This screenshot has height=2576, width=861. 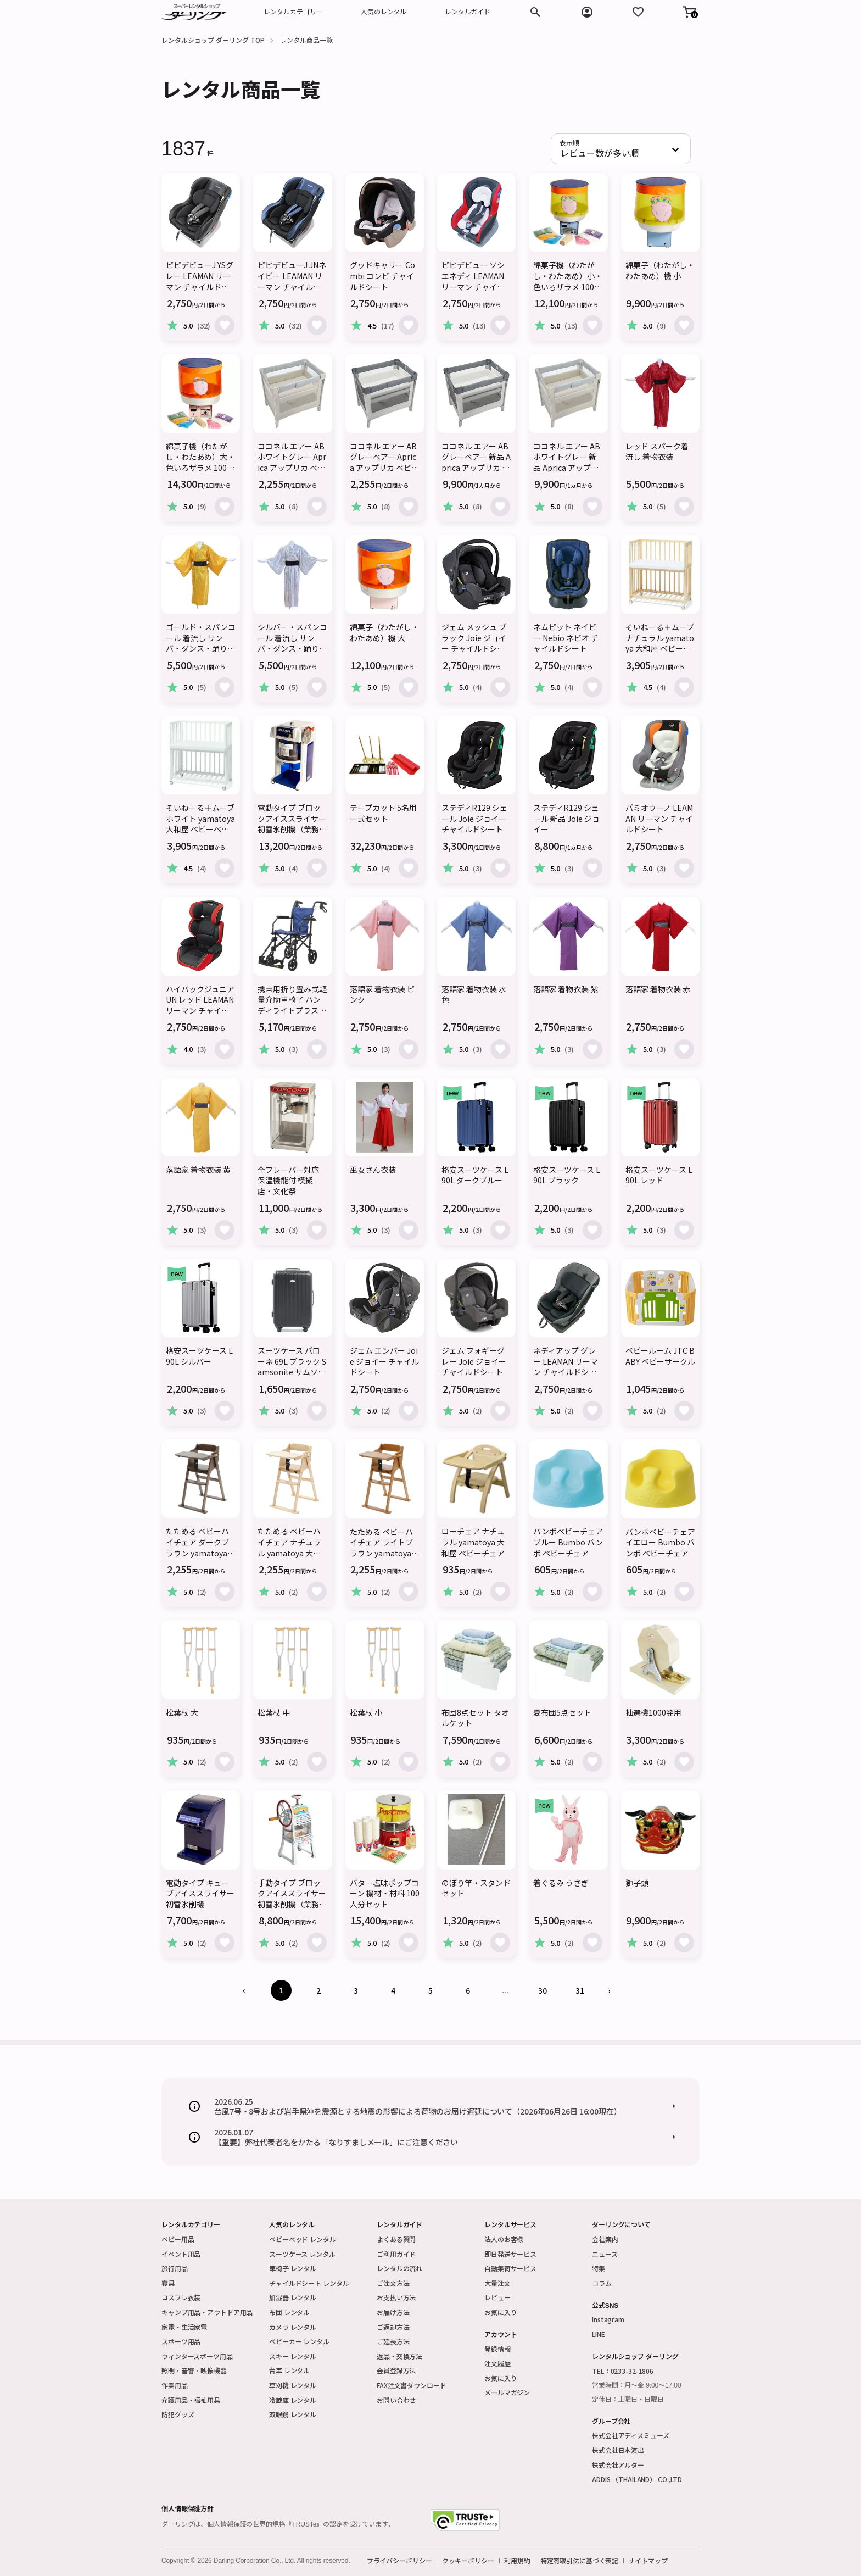 What do you see at coordinates (292, 2385) in the screenshot?
I see `草刈機 レンタル` at bounding box center [292, 2385].